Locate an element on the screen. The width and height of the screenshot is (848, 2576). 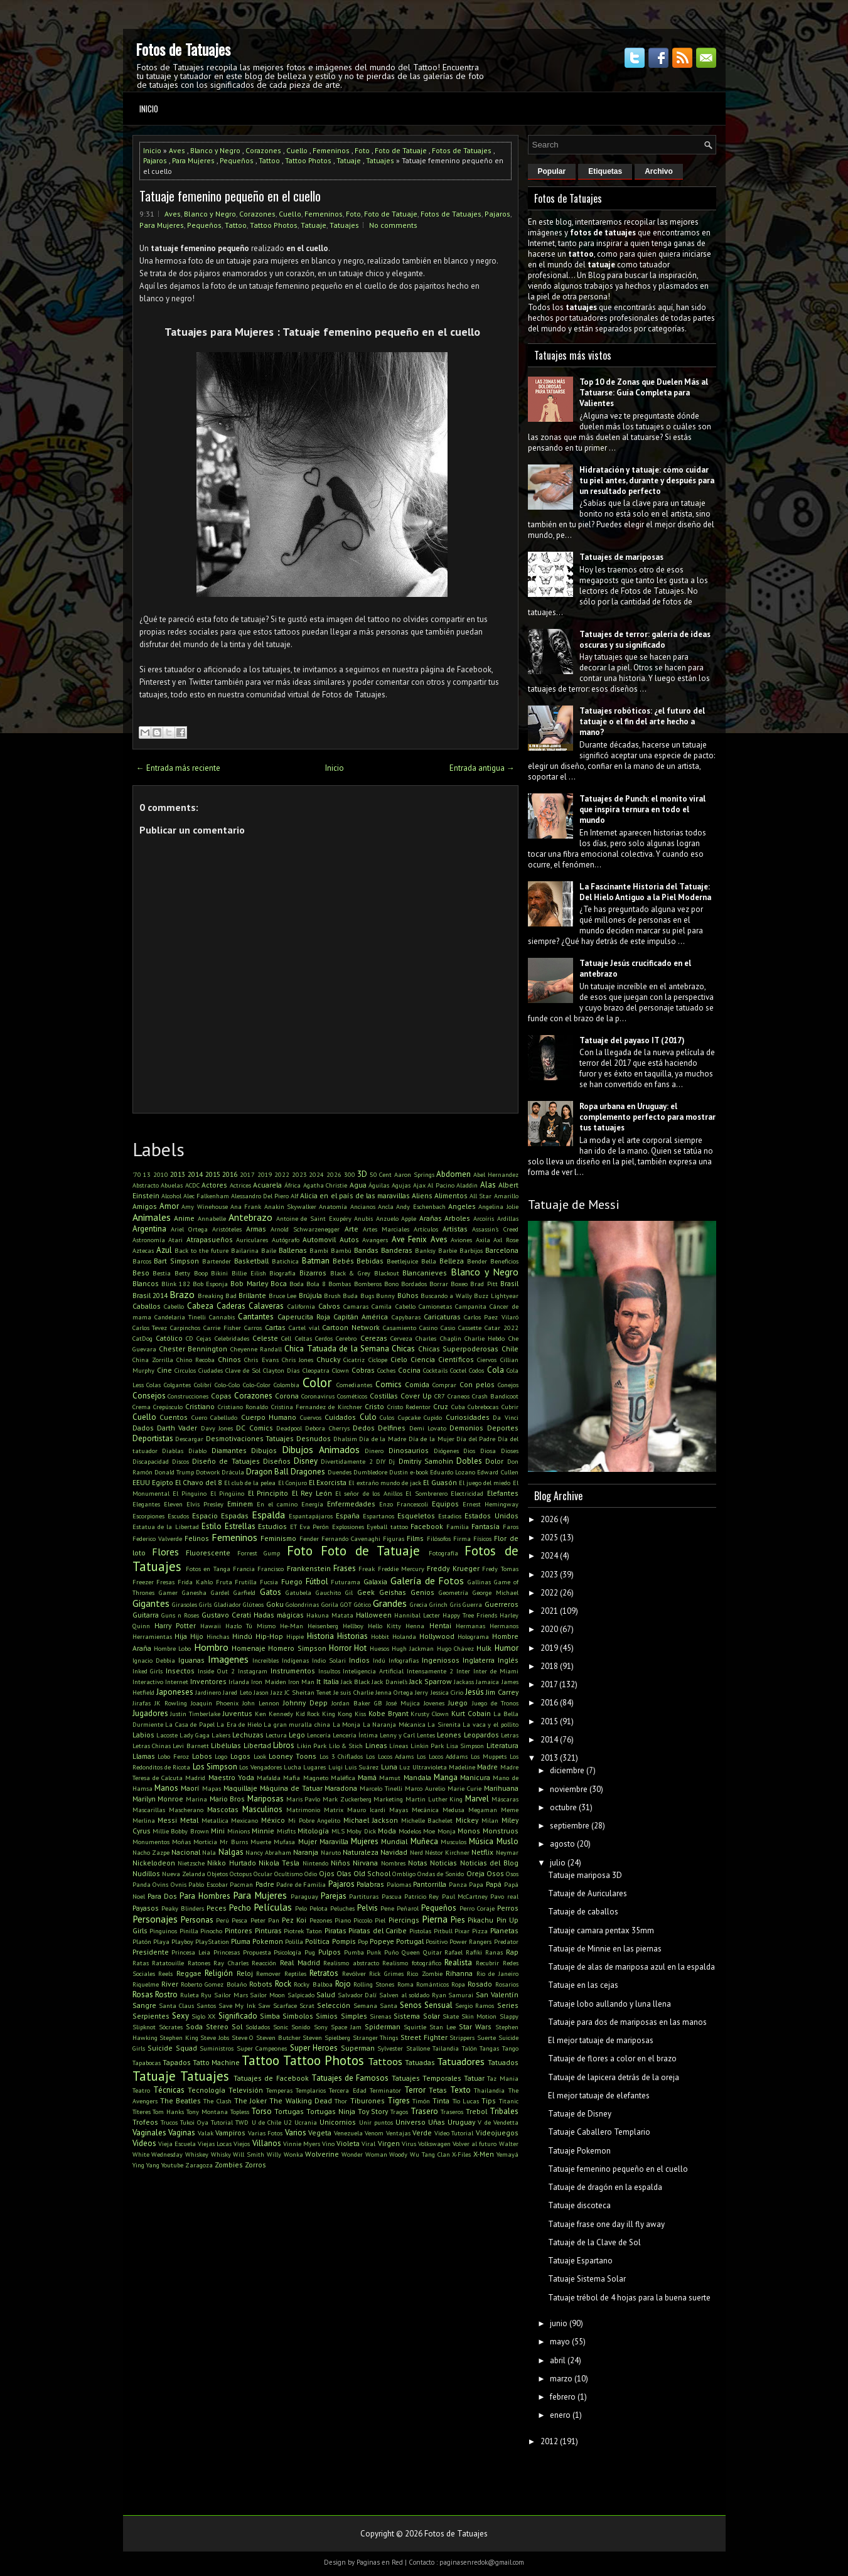
Roma is located at coordinates (405, 1984).